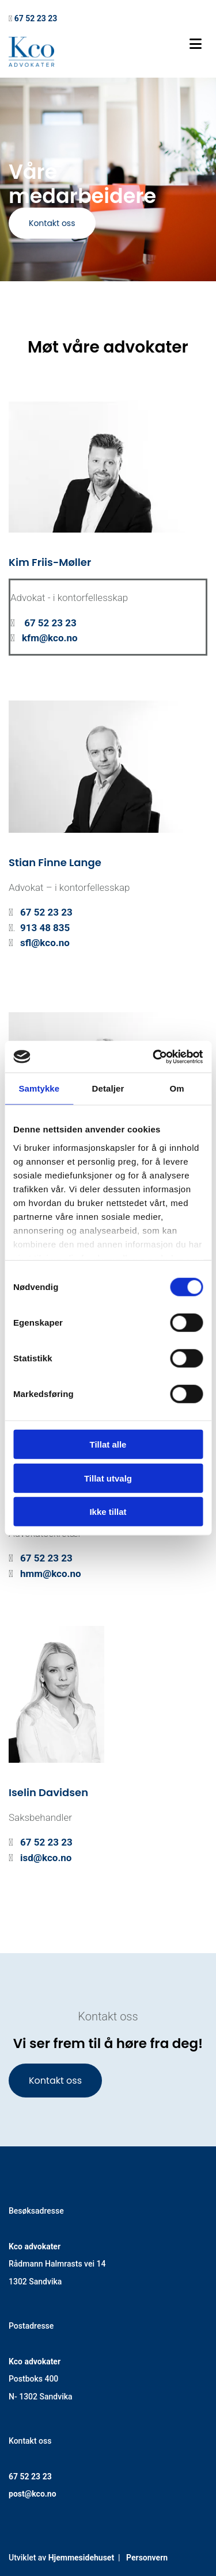 The height and width of the screenshot is (2576, 216). Describe the element at coordinates (108, 538) in the screenshot. I see `[Gå til ansatt]` at that location.